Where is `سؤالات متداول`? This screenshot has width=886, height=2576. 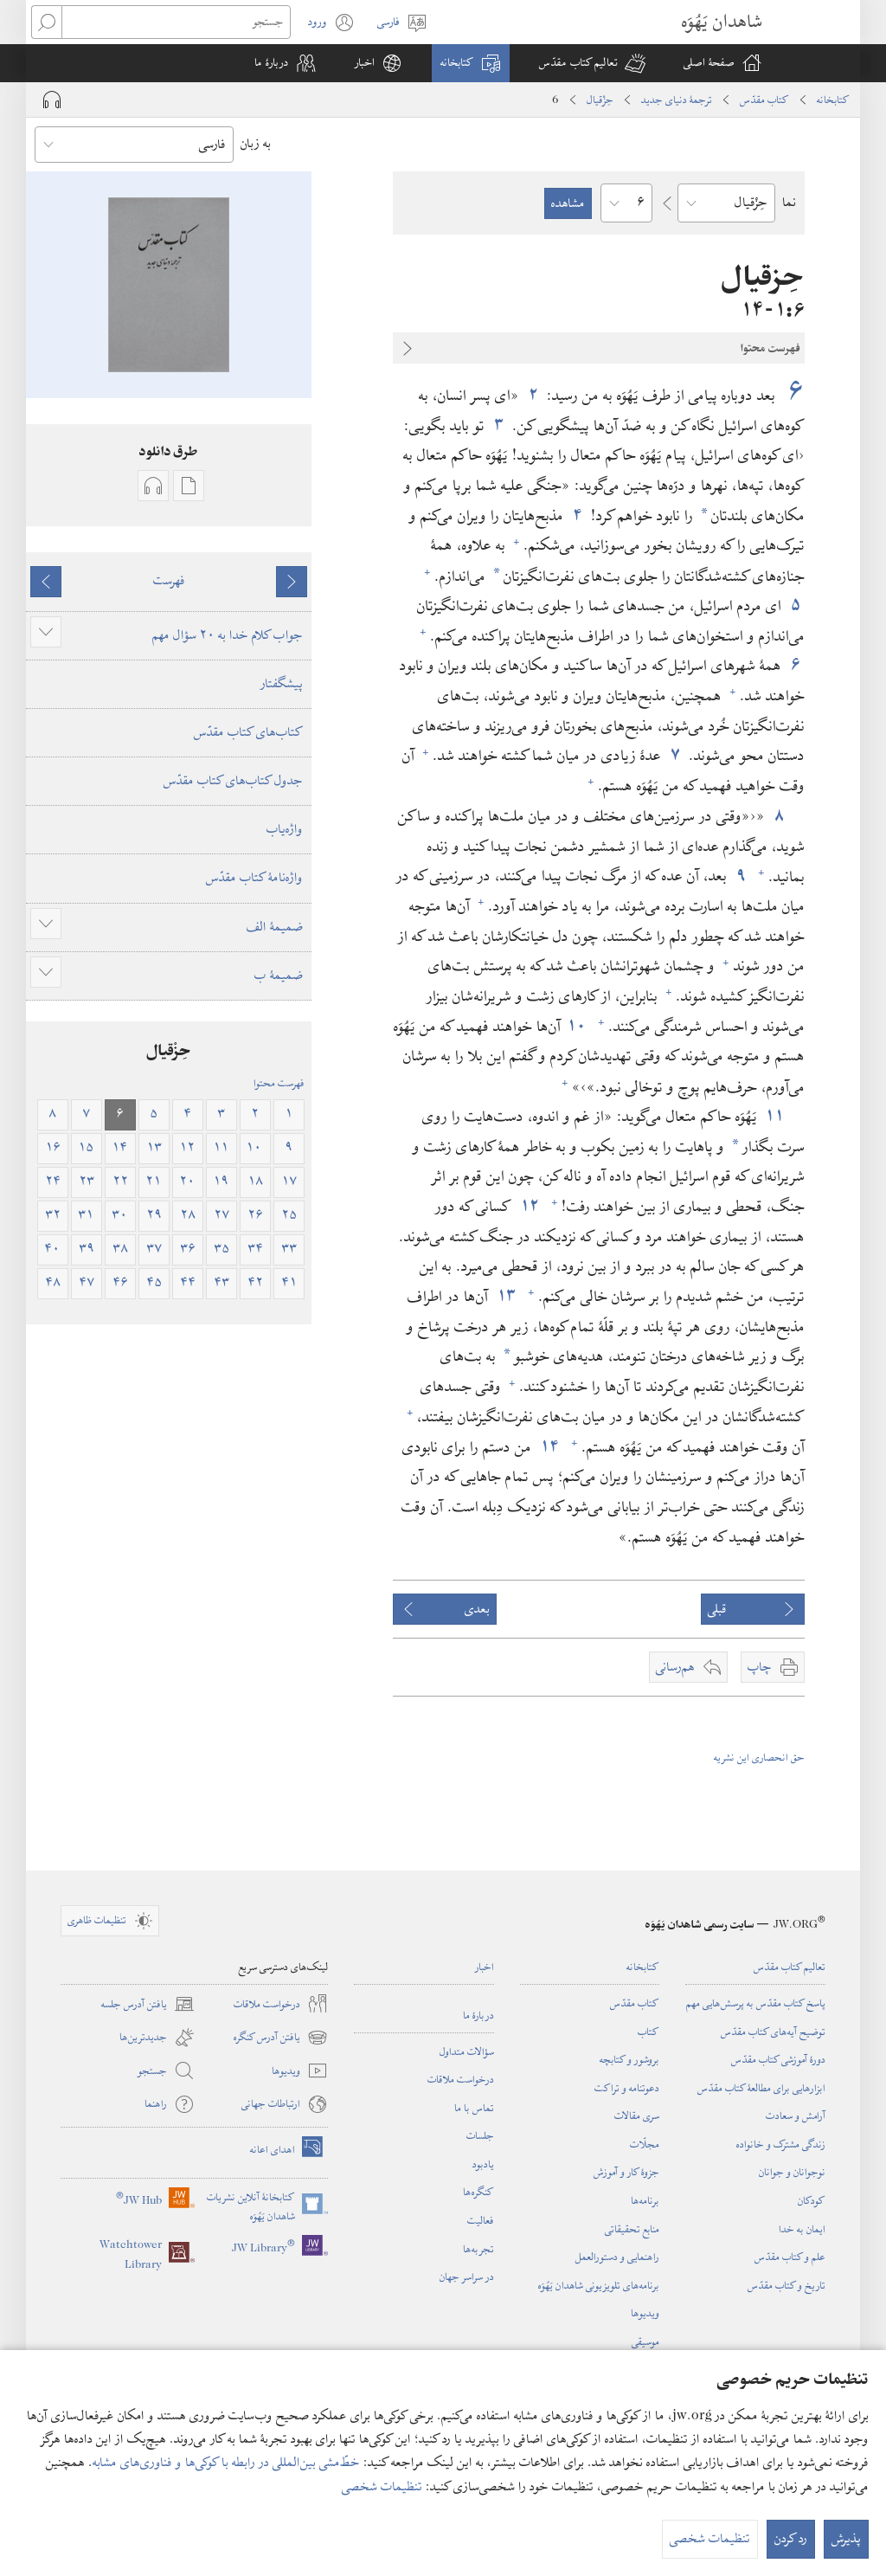 سؤالات متداول is located at coordinates (467, 2051).